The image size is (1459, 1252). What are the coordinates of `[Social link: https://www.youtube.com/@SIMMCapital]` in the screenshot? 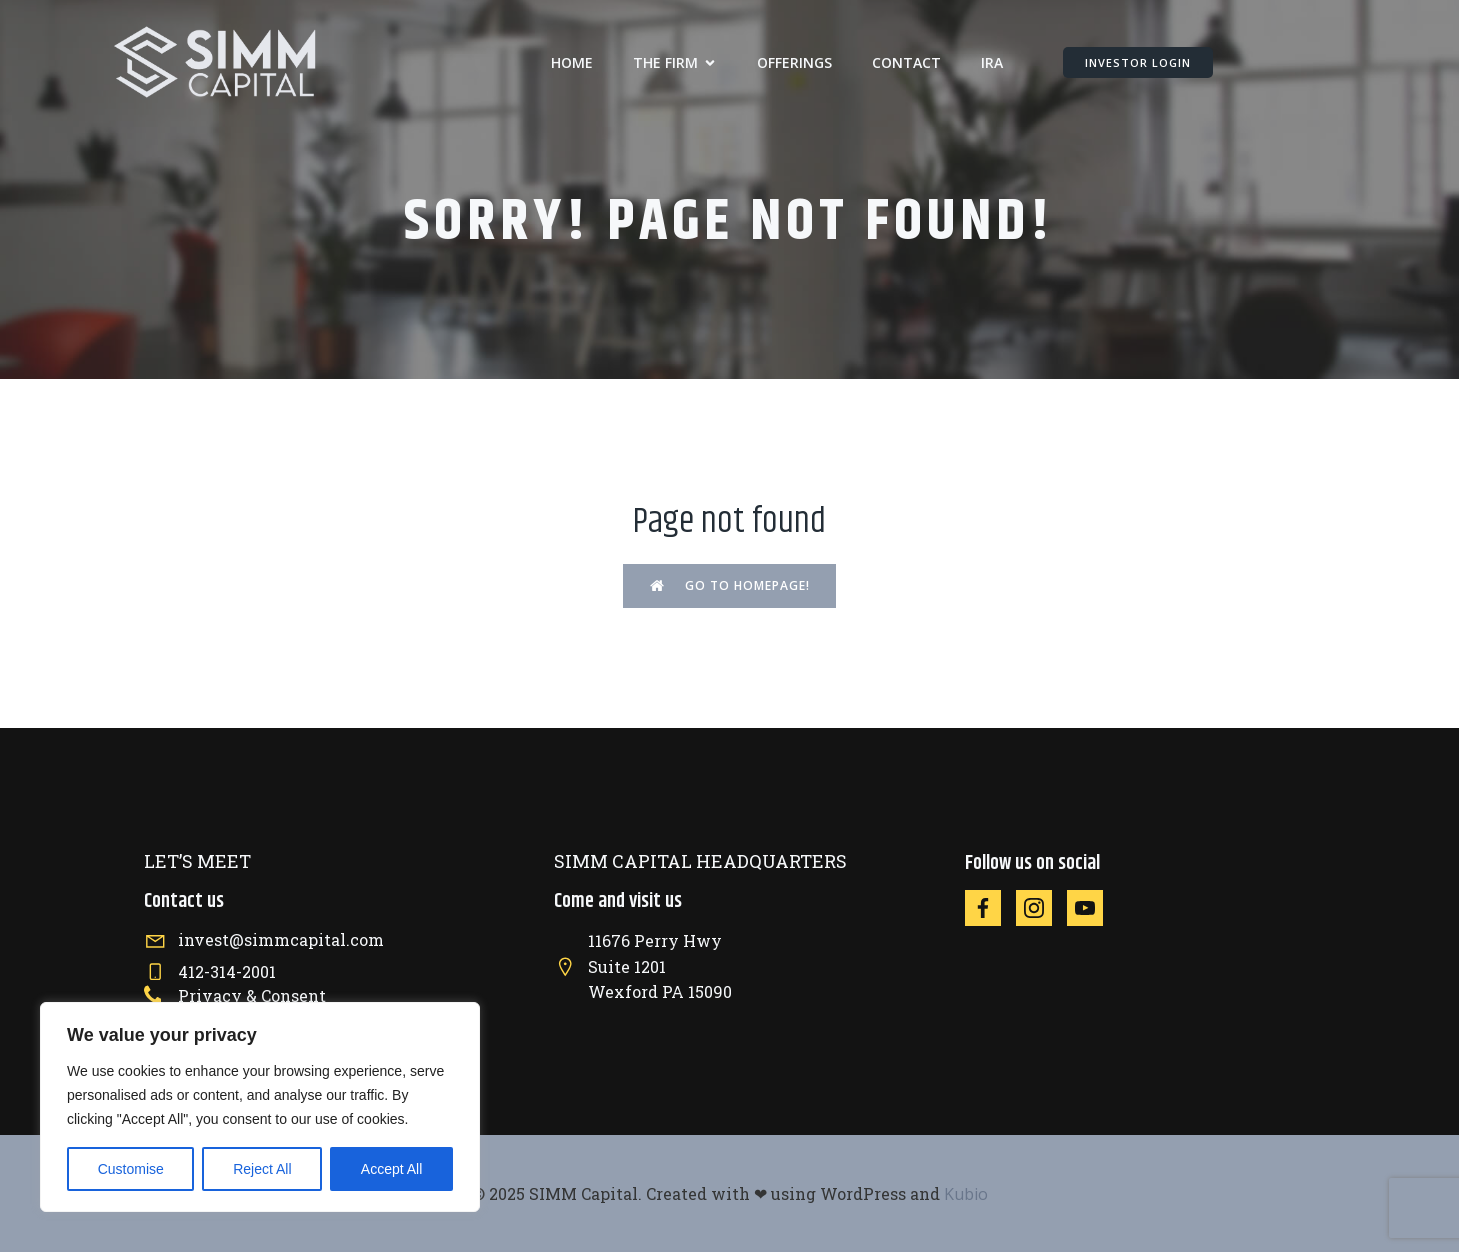 It's located at (1092, 908).